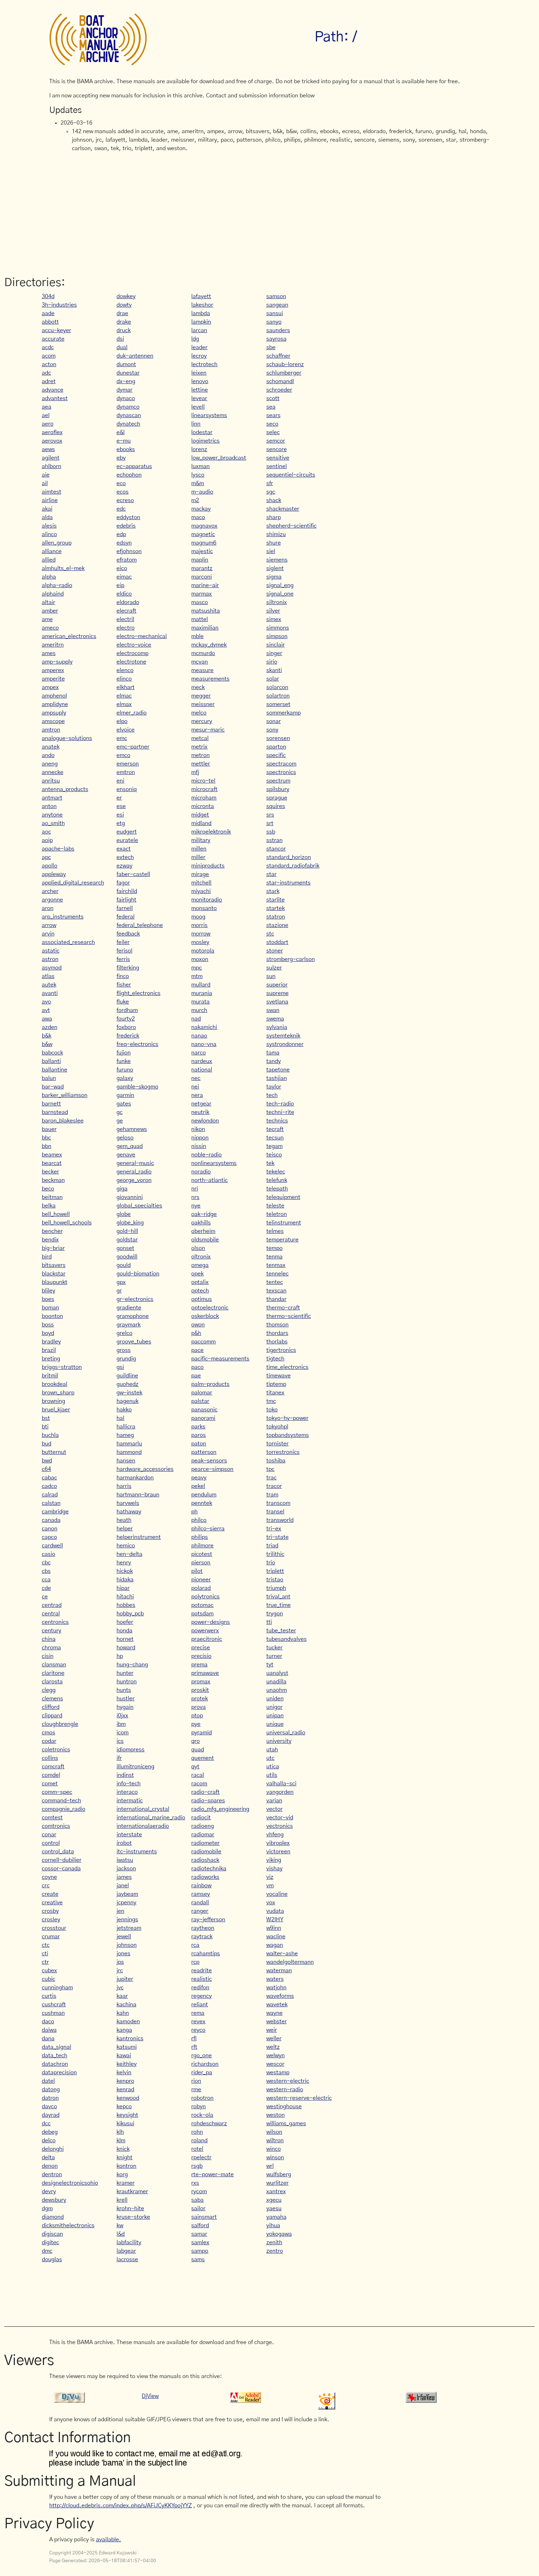 The image size is (539, 2576). I want to click on trygon, so click(274, 1613).